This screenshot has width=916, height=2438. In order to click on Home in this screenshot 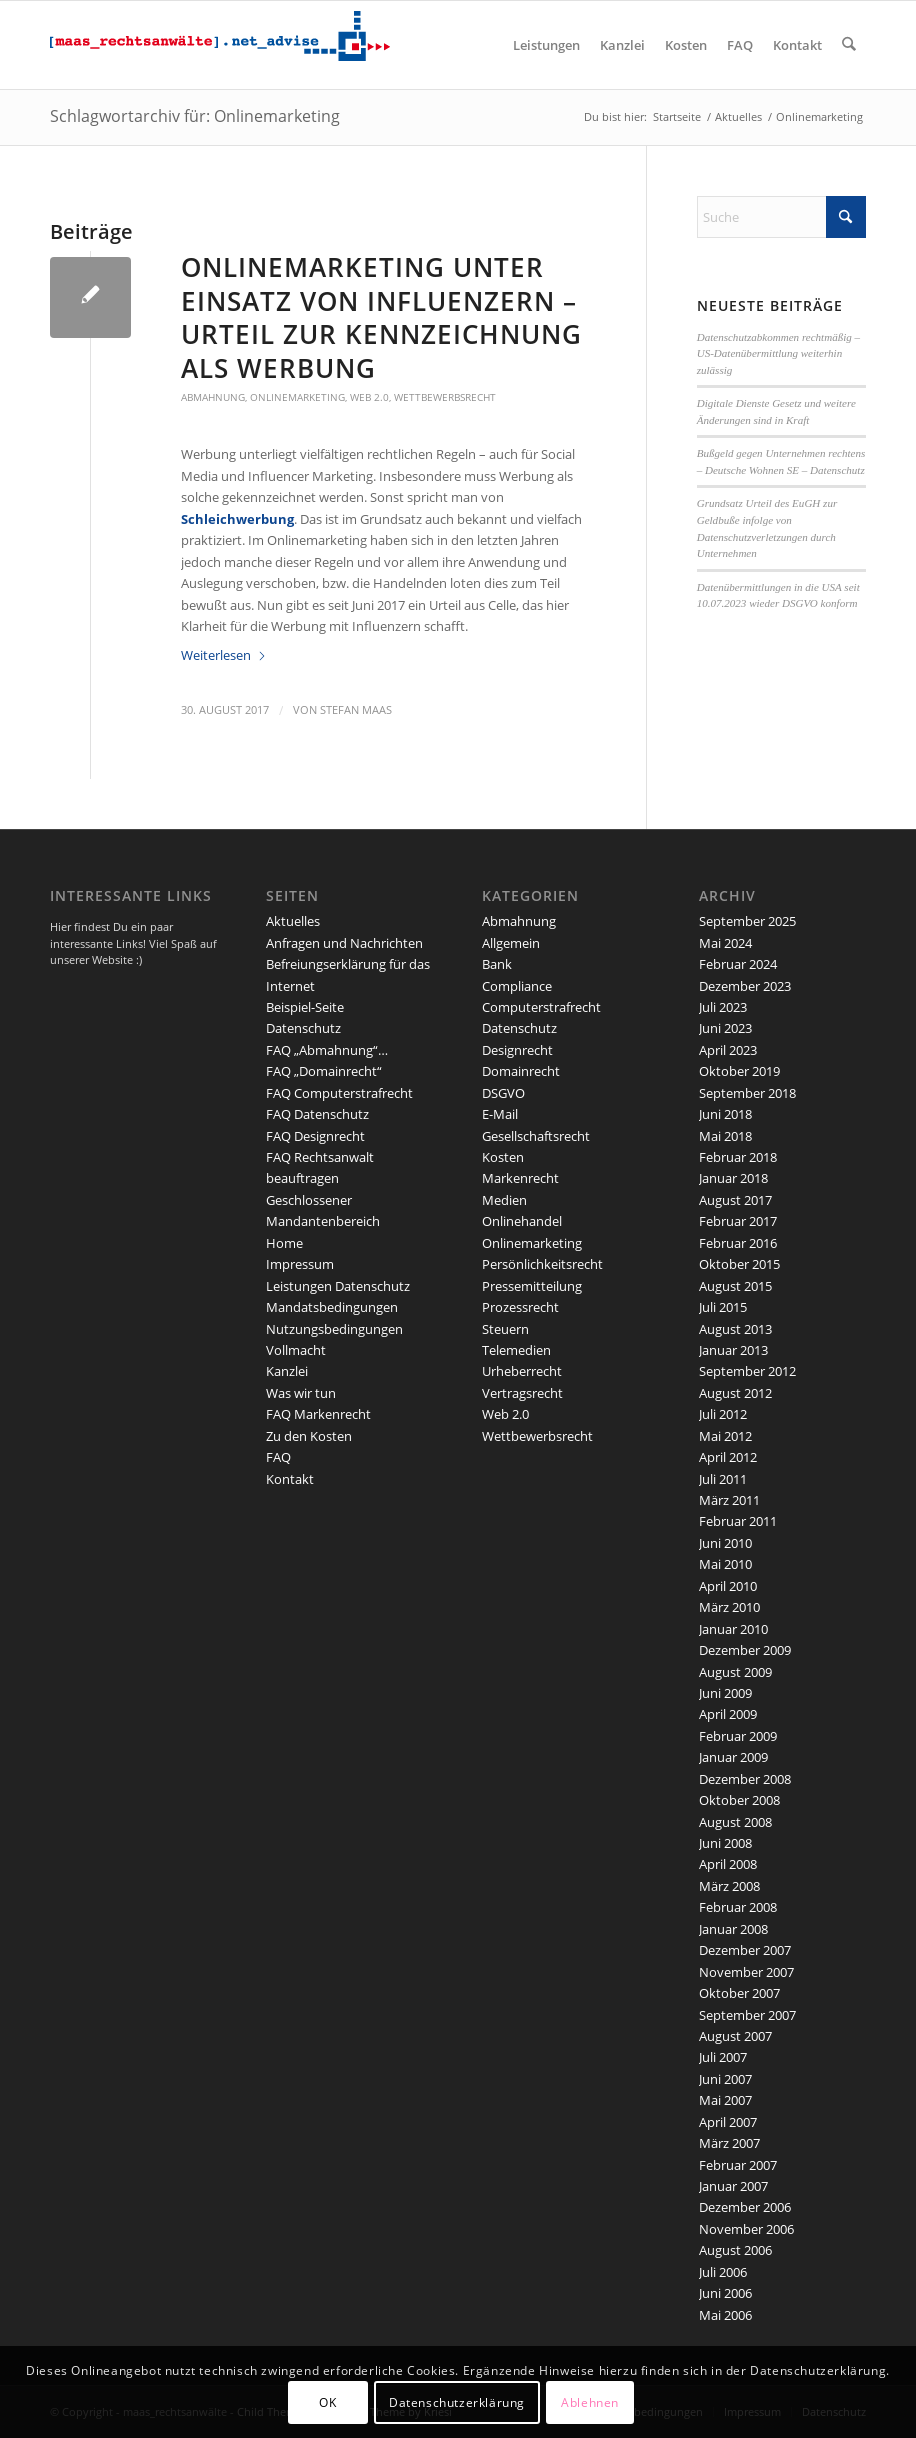, I will do `click(284, 1243)`.